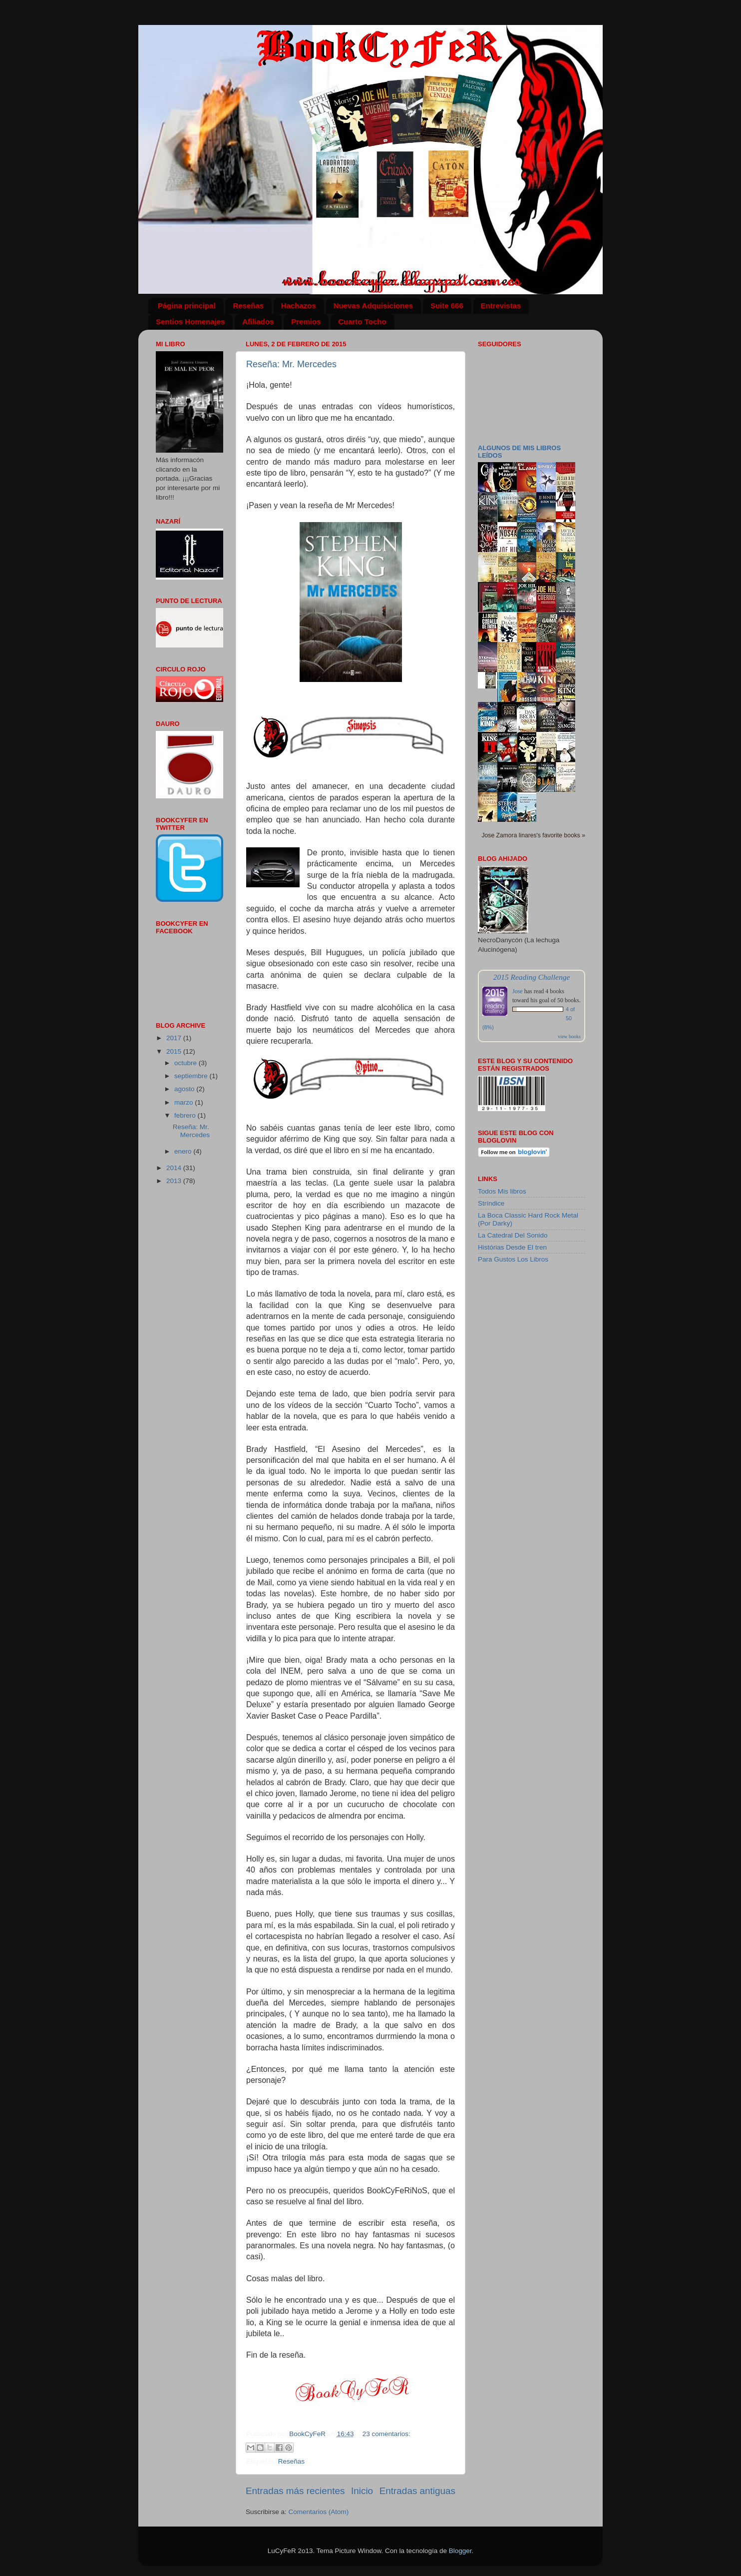 The image size is (741, 2576). Describe the element at coordinates (298, 305) in the screenshot. I see `Hachazos` at that location.